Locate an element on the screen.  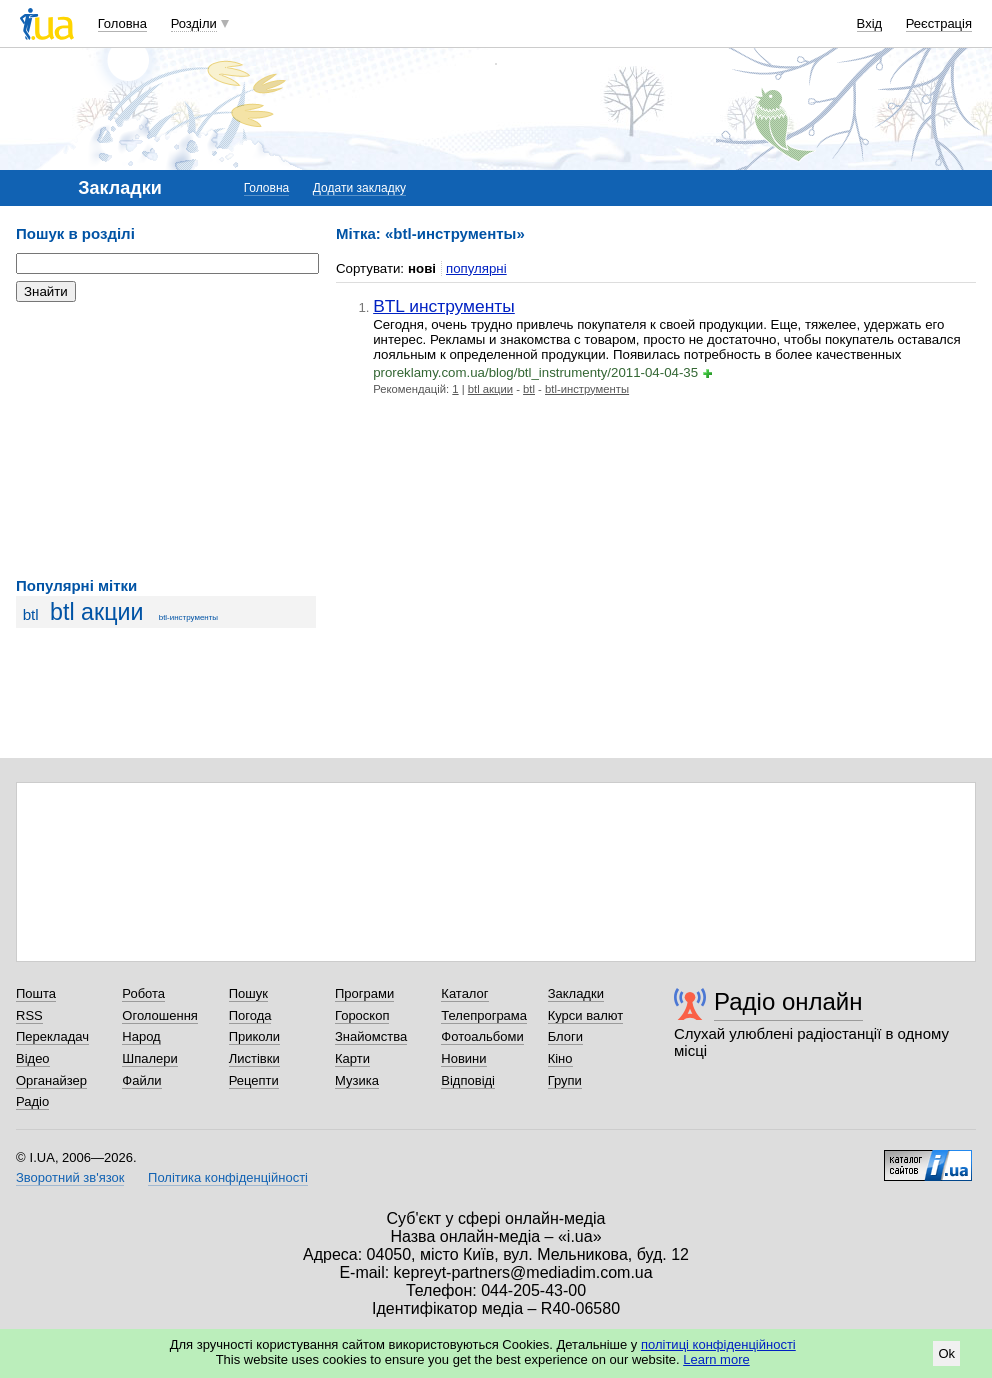
Зворотний зв'язок is located at coordinates (70, 1177).